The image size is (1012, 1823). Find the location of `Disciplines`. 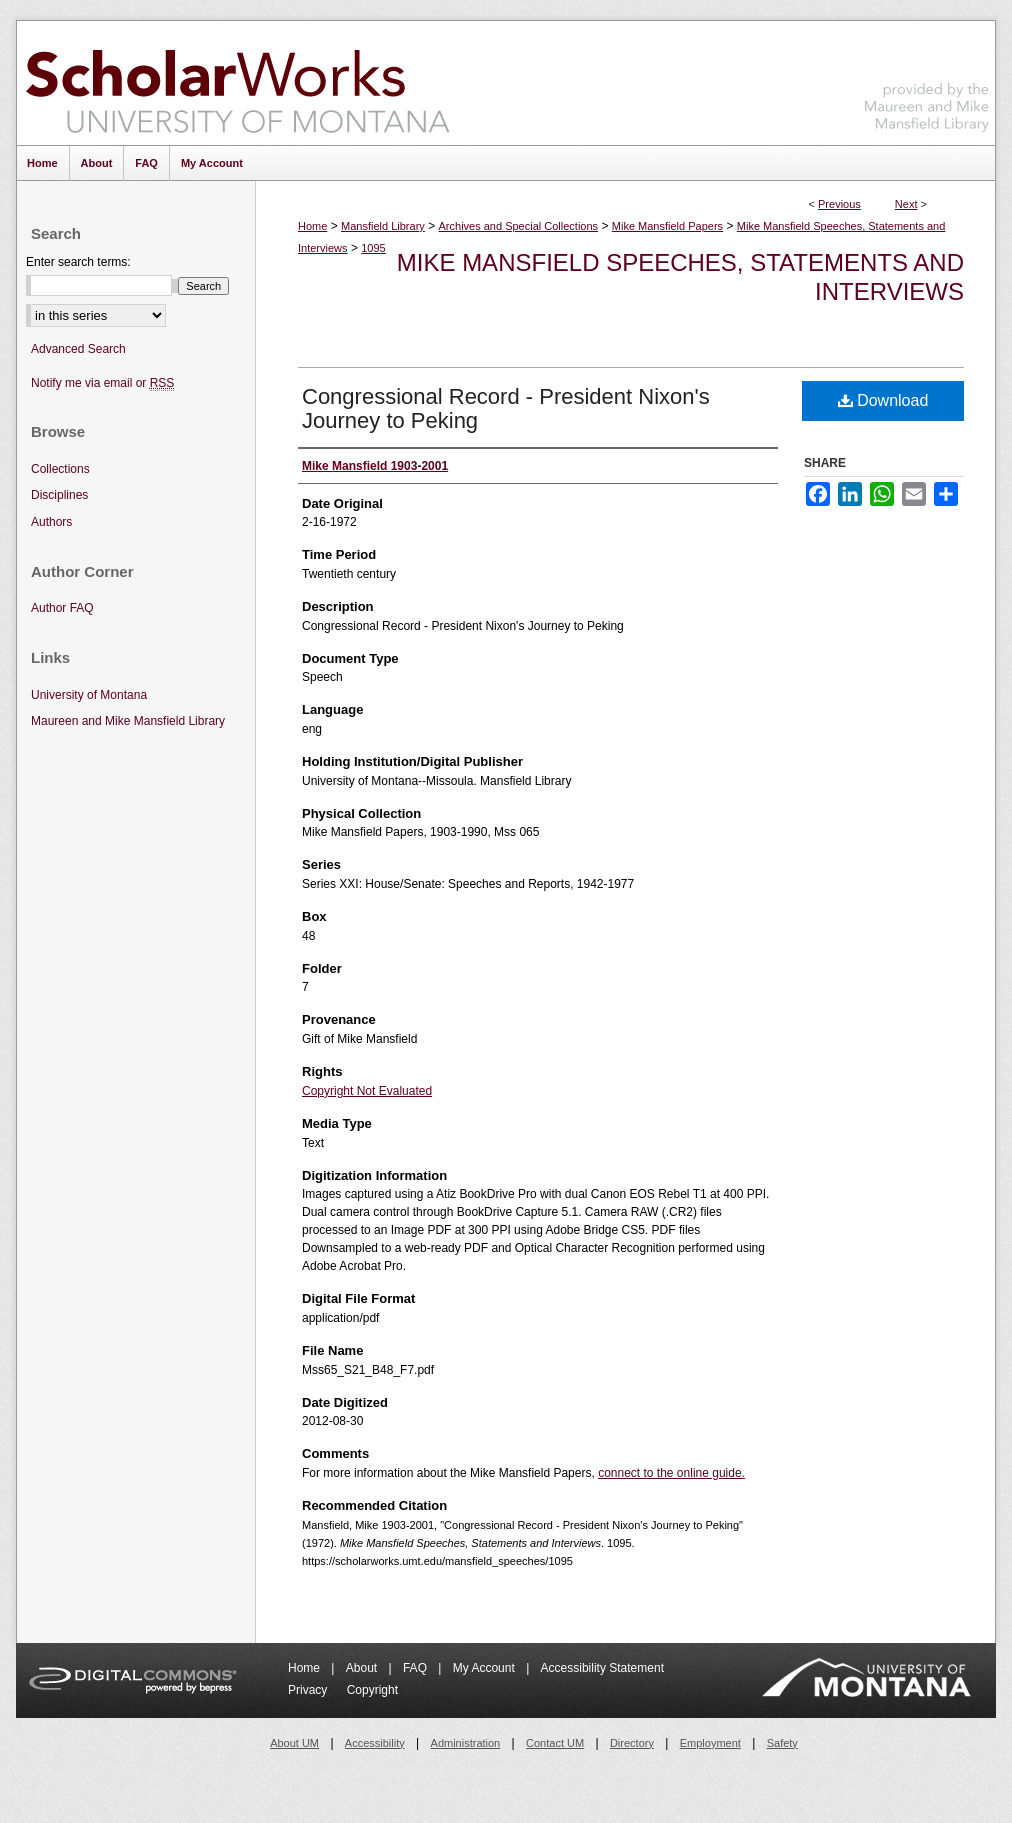

Disciplines is located at coordinates (59, 495).